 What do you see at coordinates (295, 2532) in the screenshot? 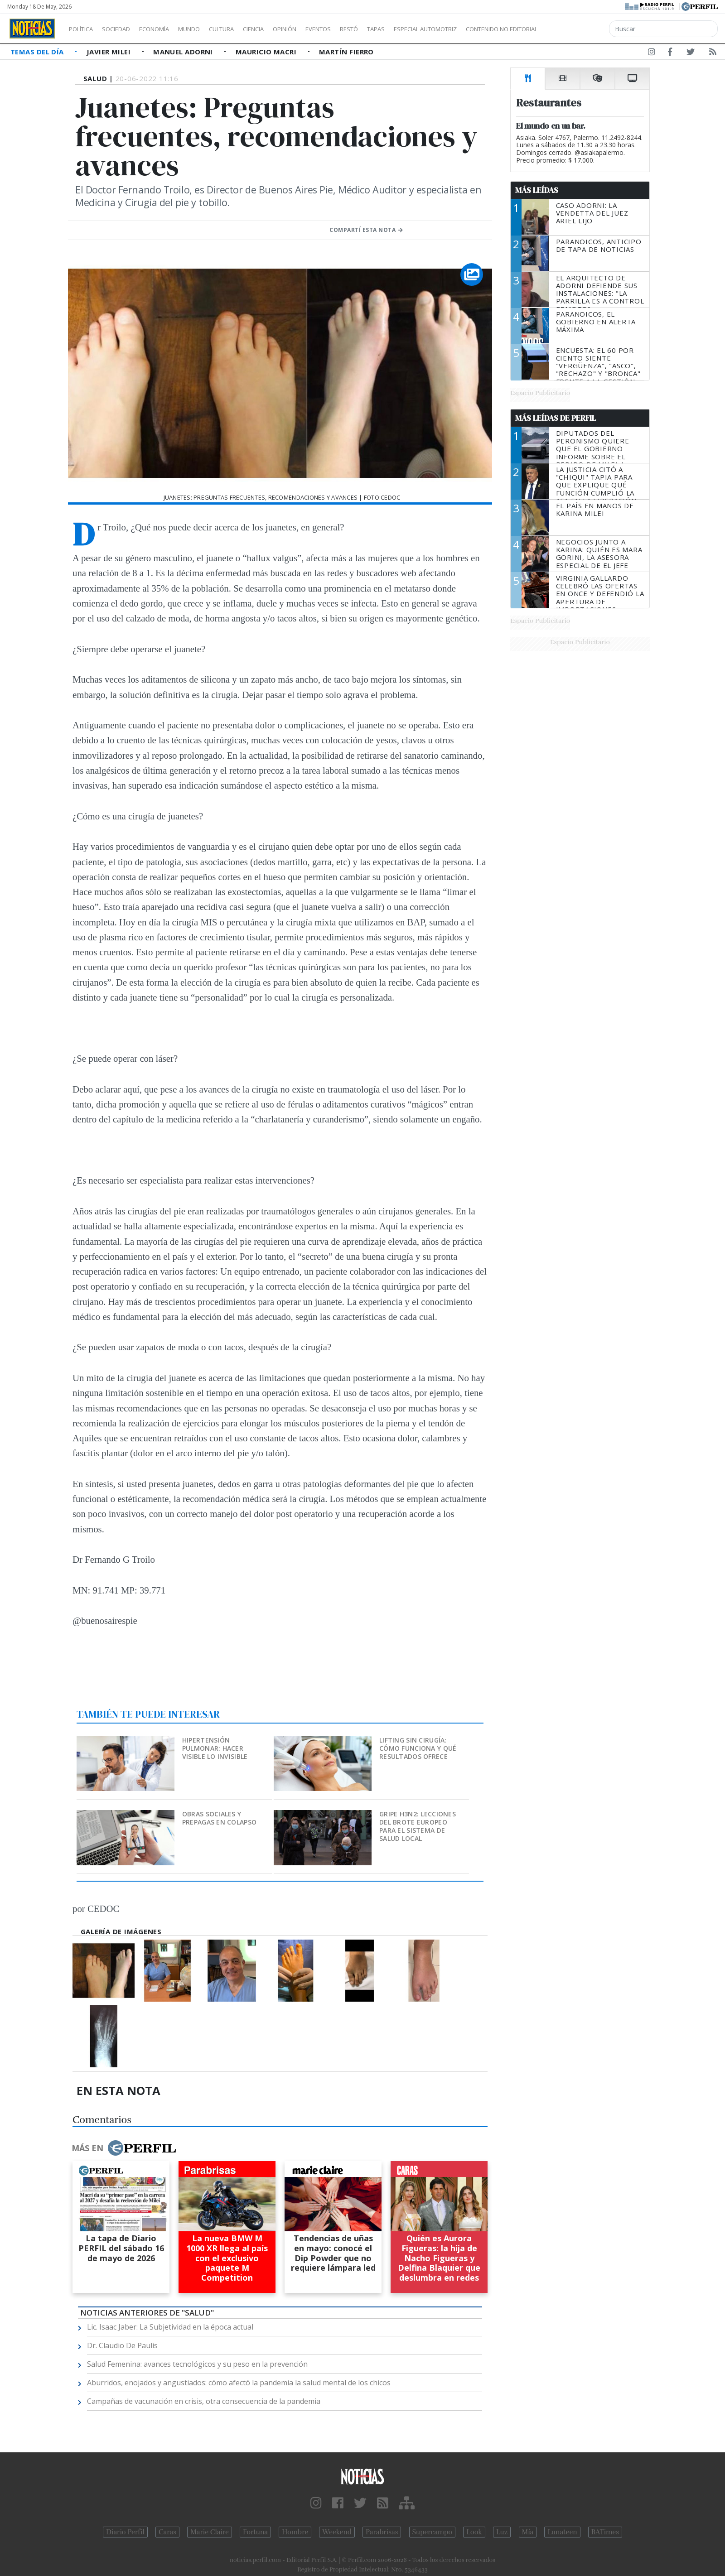
I see `Hombre` at bounding box center [295, 2532].